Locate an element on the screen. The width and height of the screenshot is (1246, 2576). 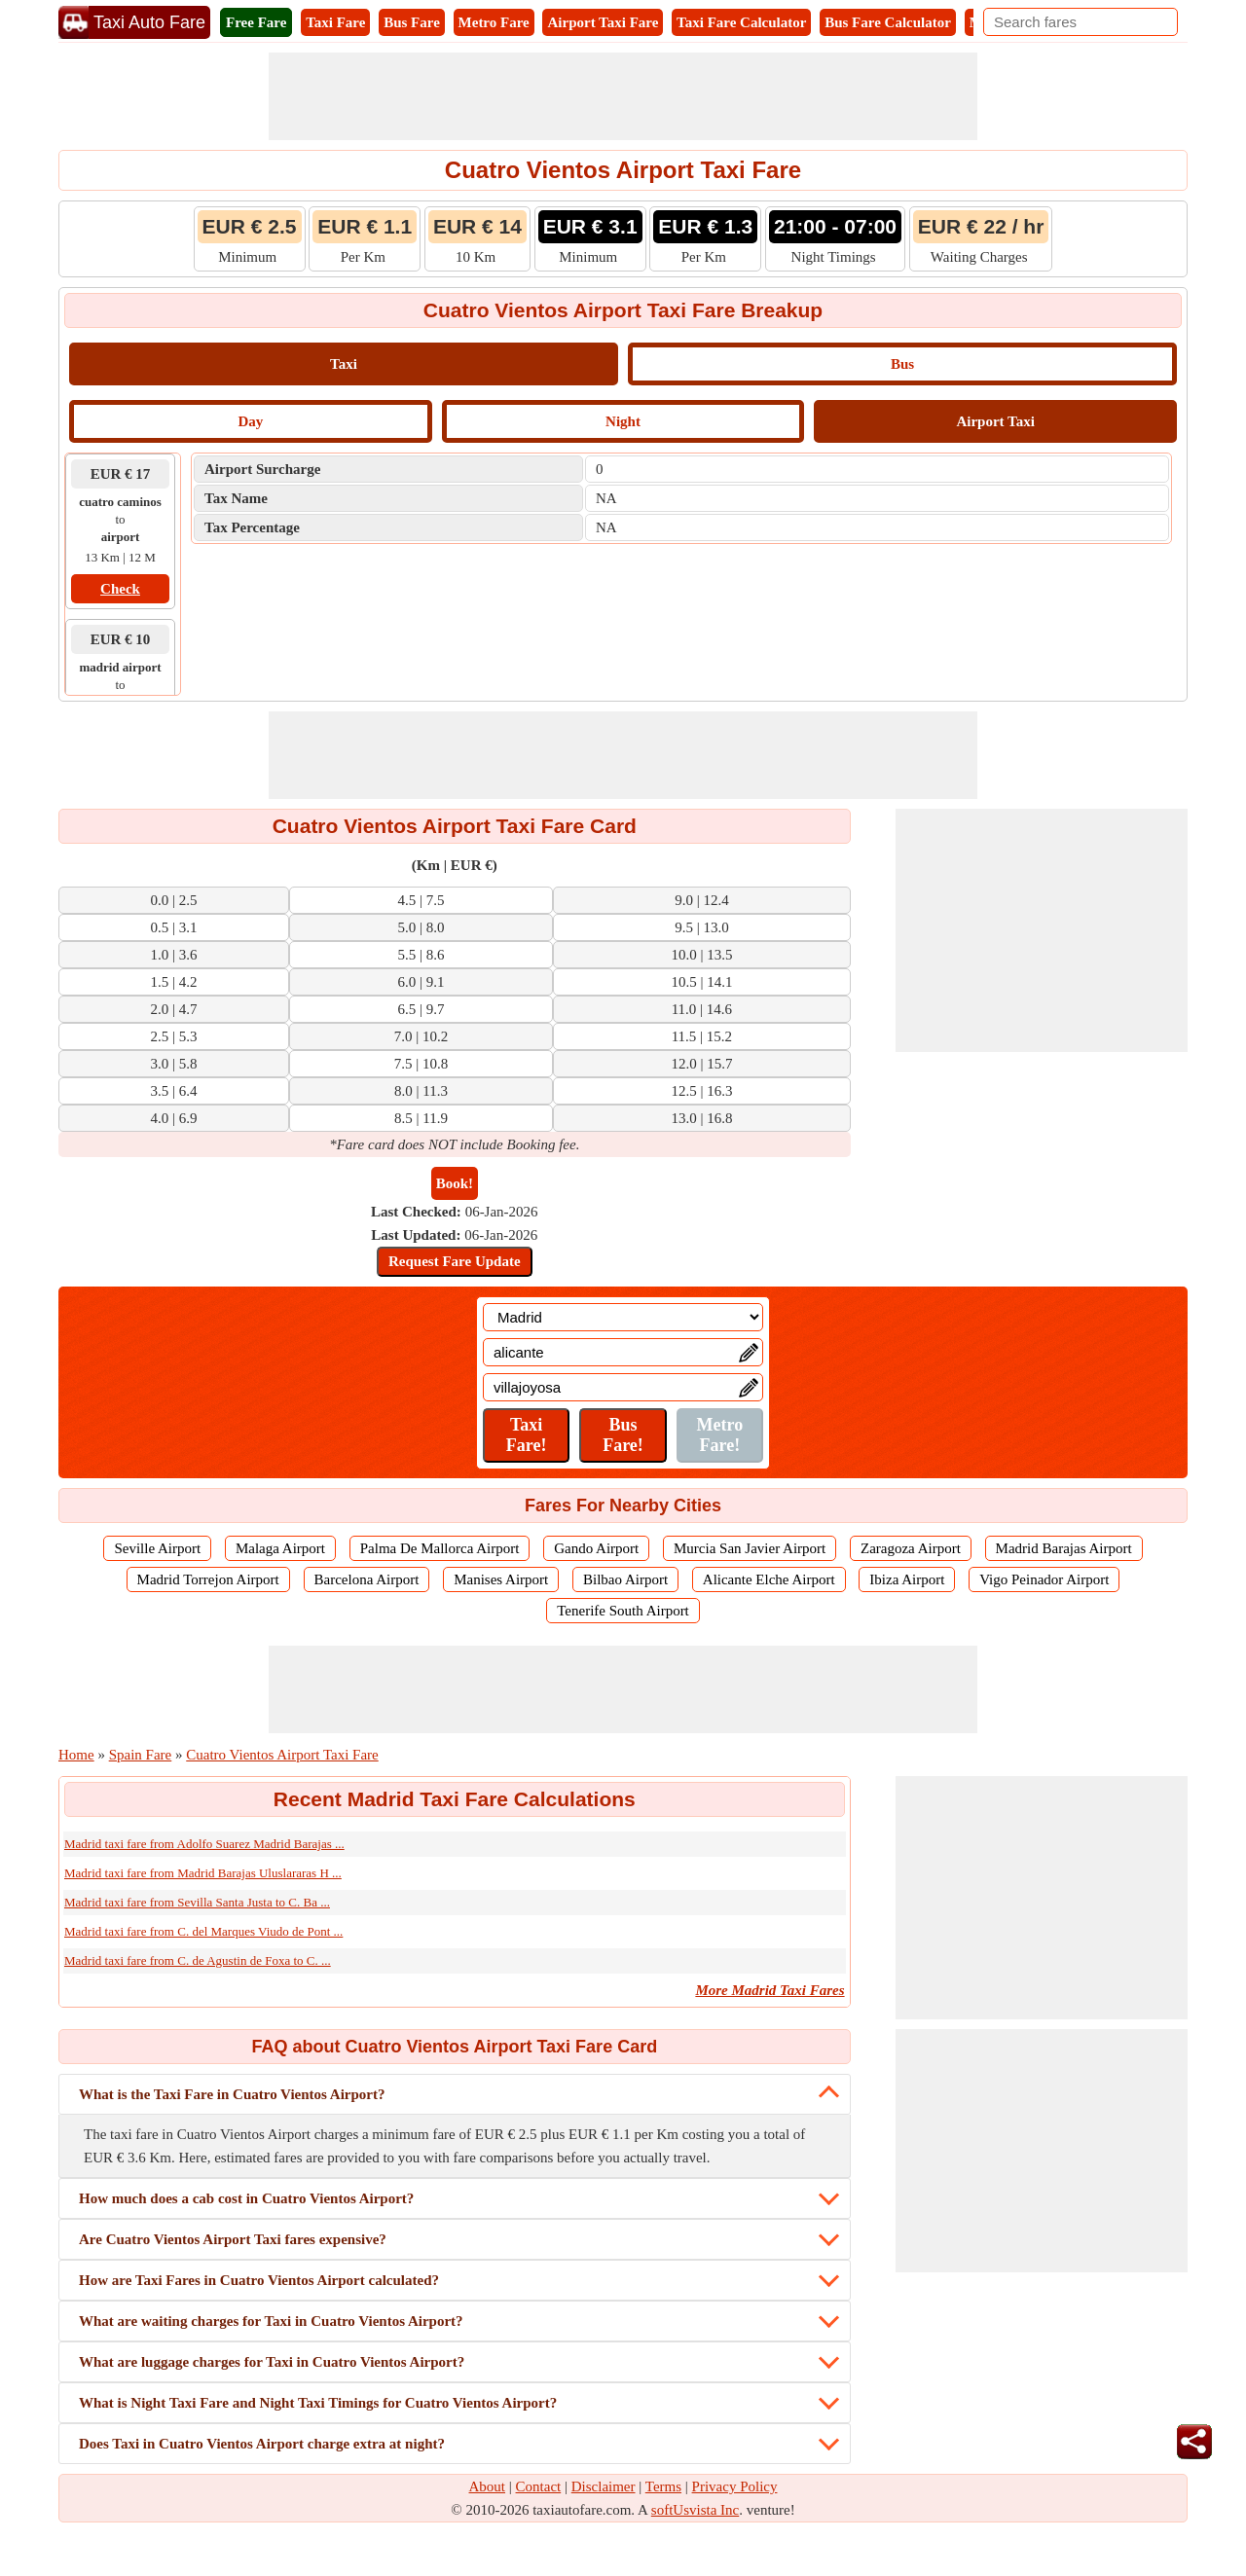
What are luggage charges for Taxi in Cuatro Vientos Airport? is located at coordinates (271, 2362).